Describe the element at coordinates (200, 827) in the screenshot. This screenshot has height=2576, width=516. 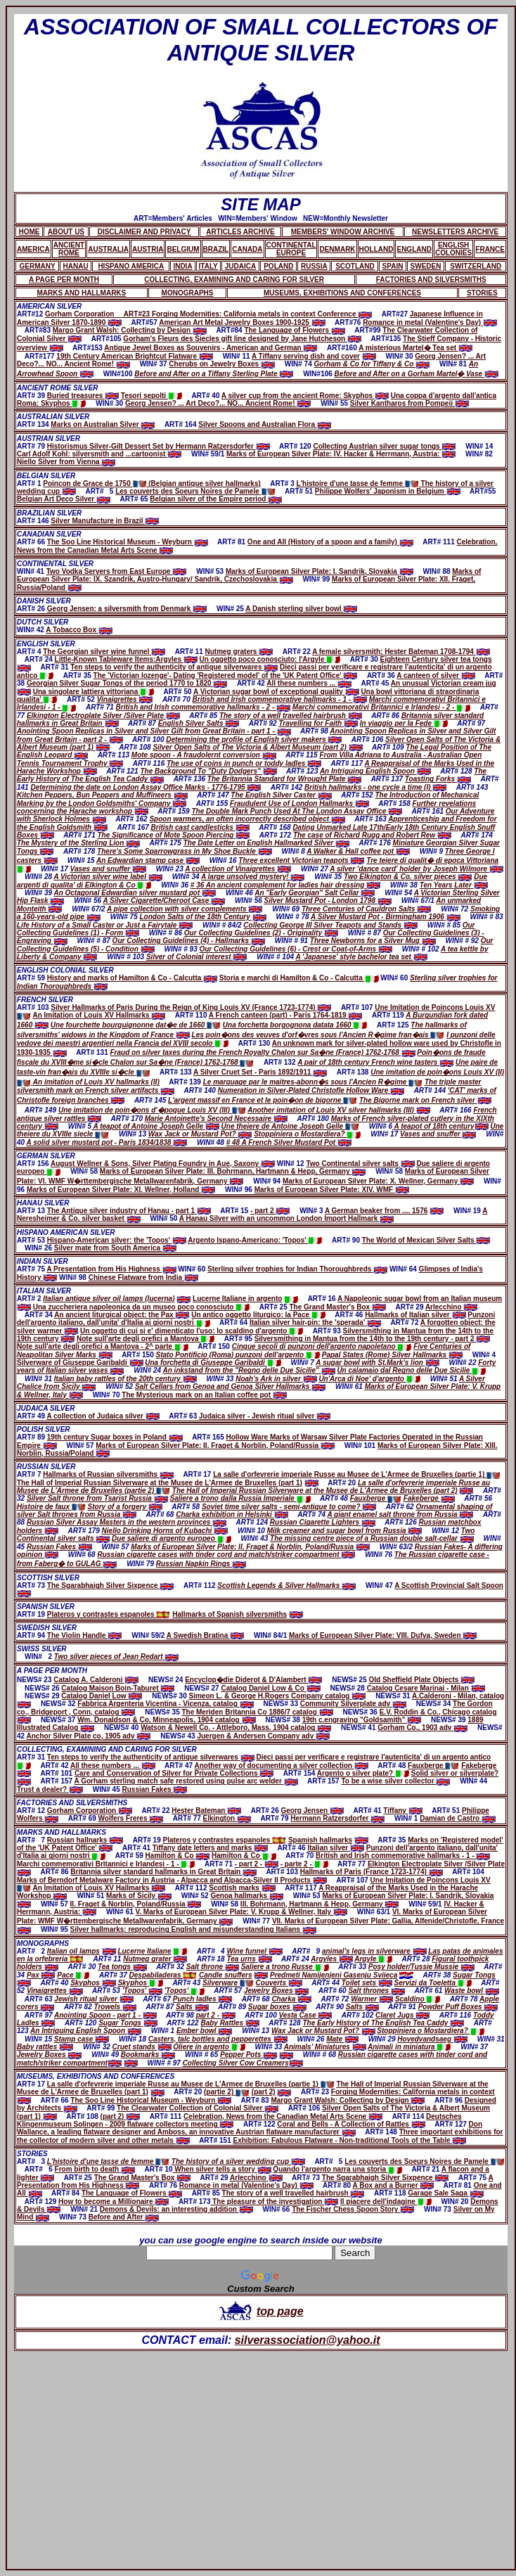
I see `British cast candlesticks` at that location.